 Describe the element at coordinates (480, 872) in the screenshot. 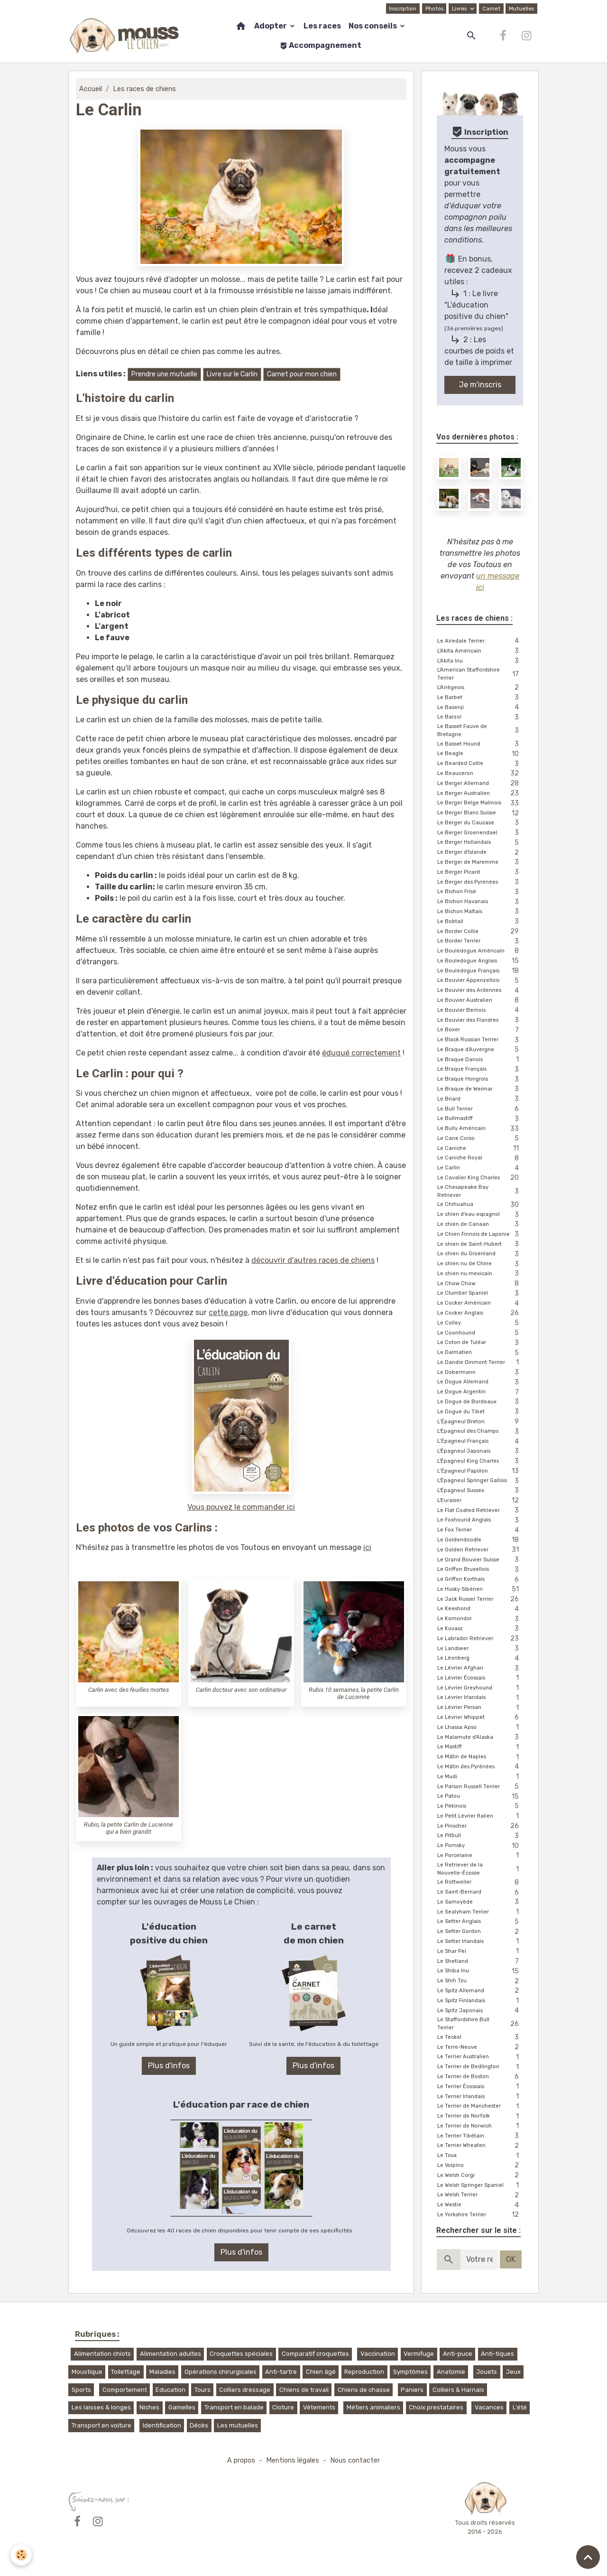

I see `Le Berger Picard` at that location.